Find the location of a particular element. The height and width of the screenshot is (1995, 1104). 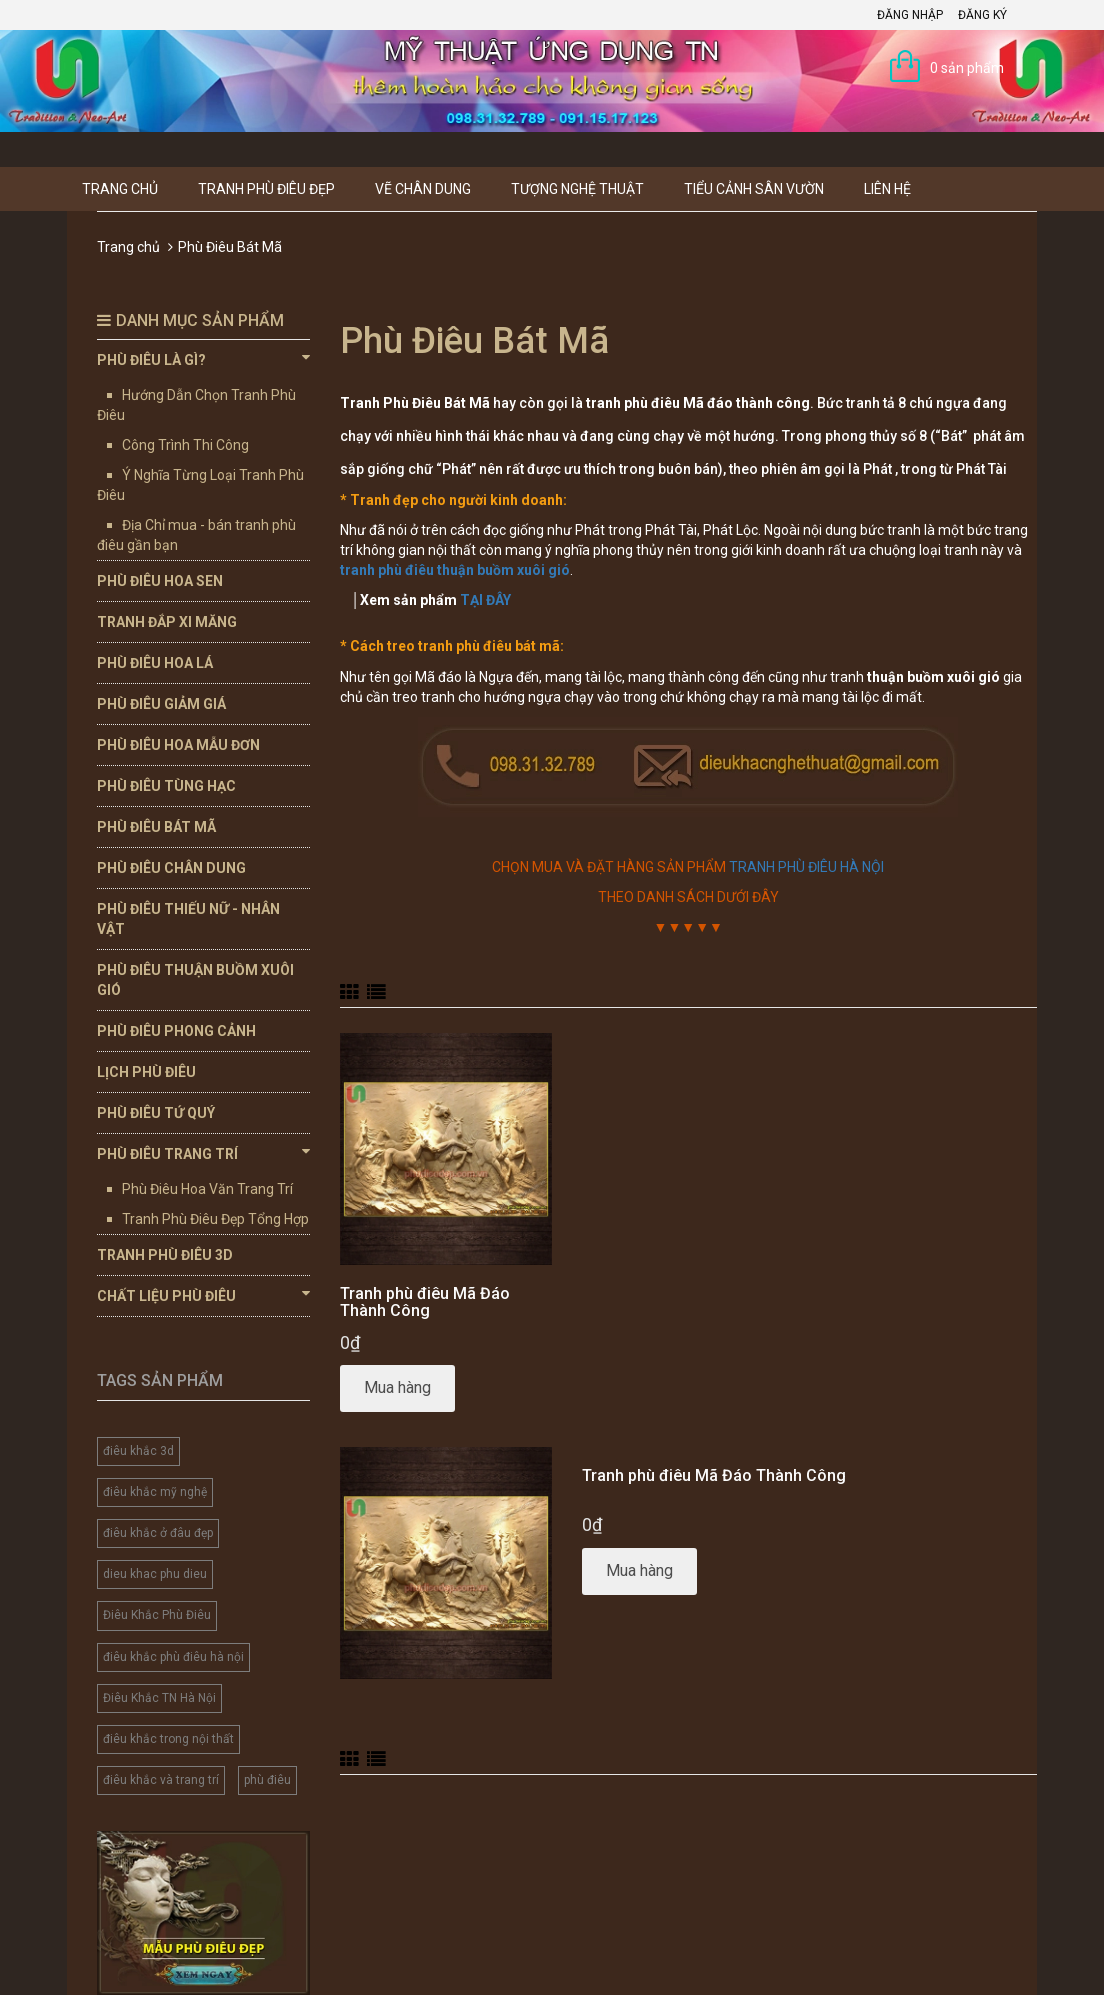

Điêu Khắc Phù Điêu is located at coordinates (157, 1615).